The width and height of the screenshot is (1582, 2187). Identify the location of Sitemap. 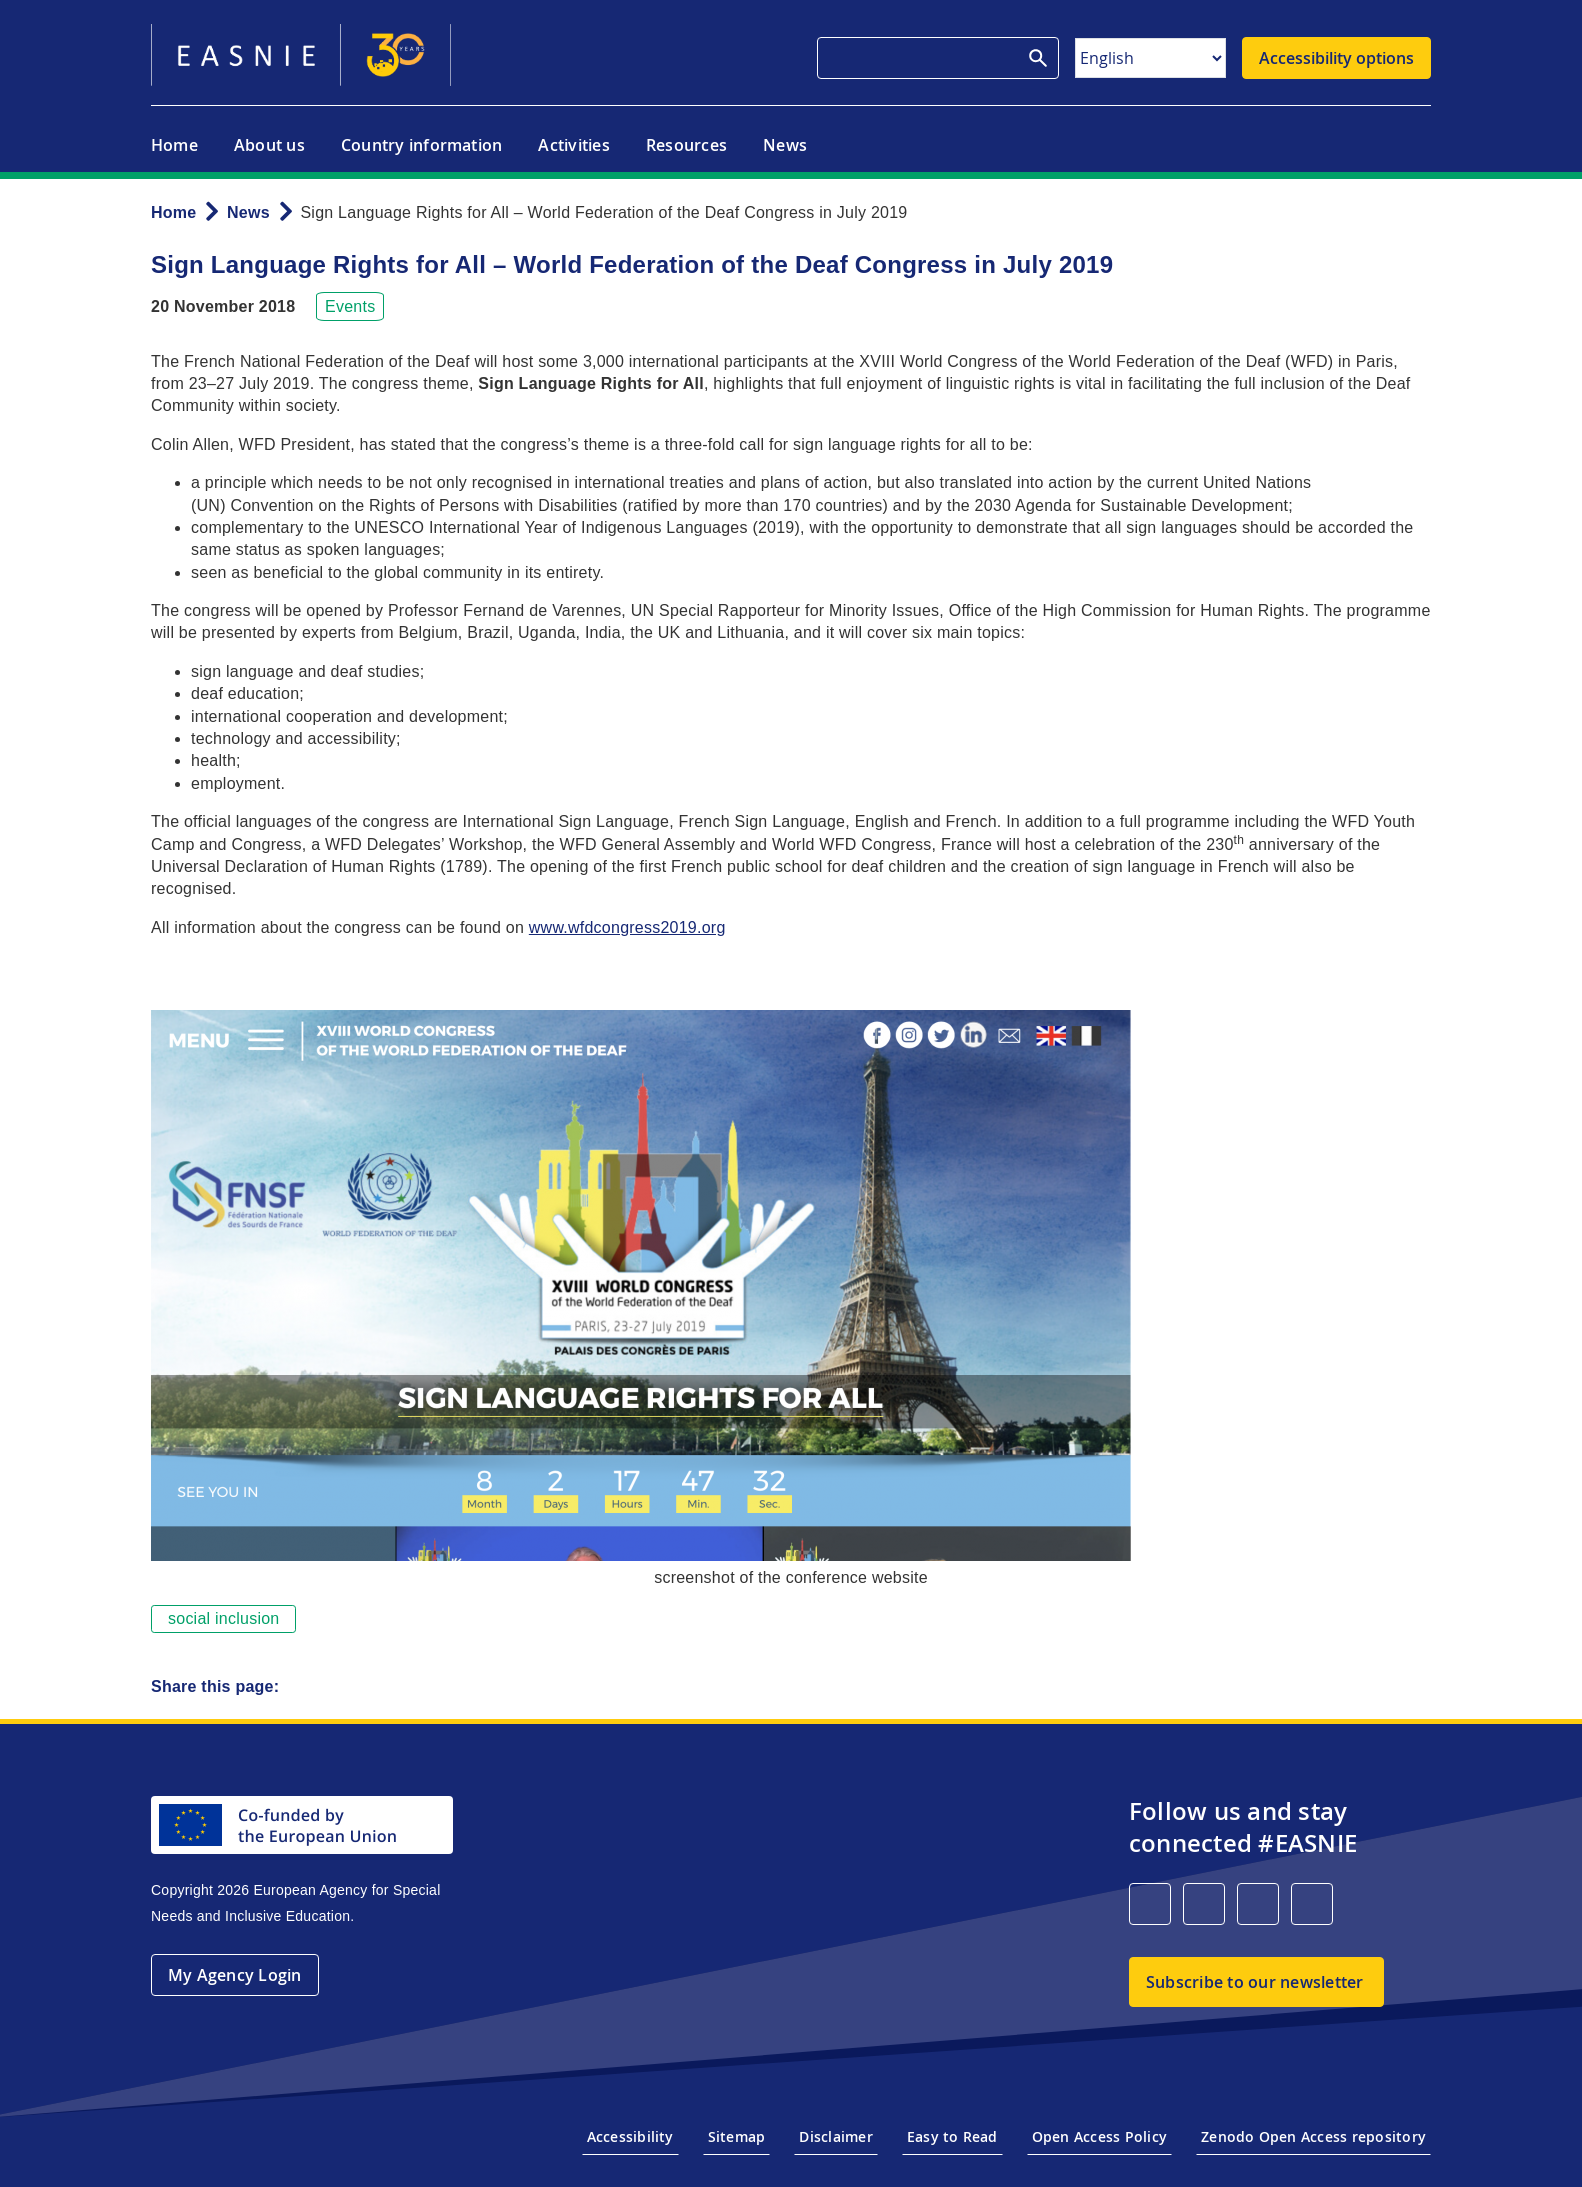
(737, 2136).